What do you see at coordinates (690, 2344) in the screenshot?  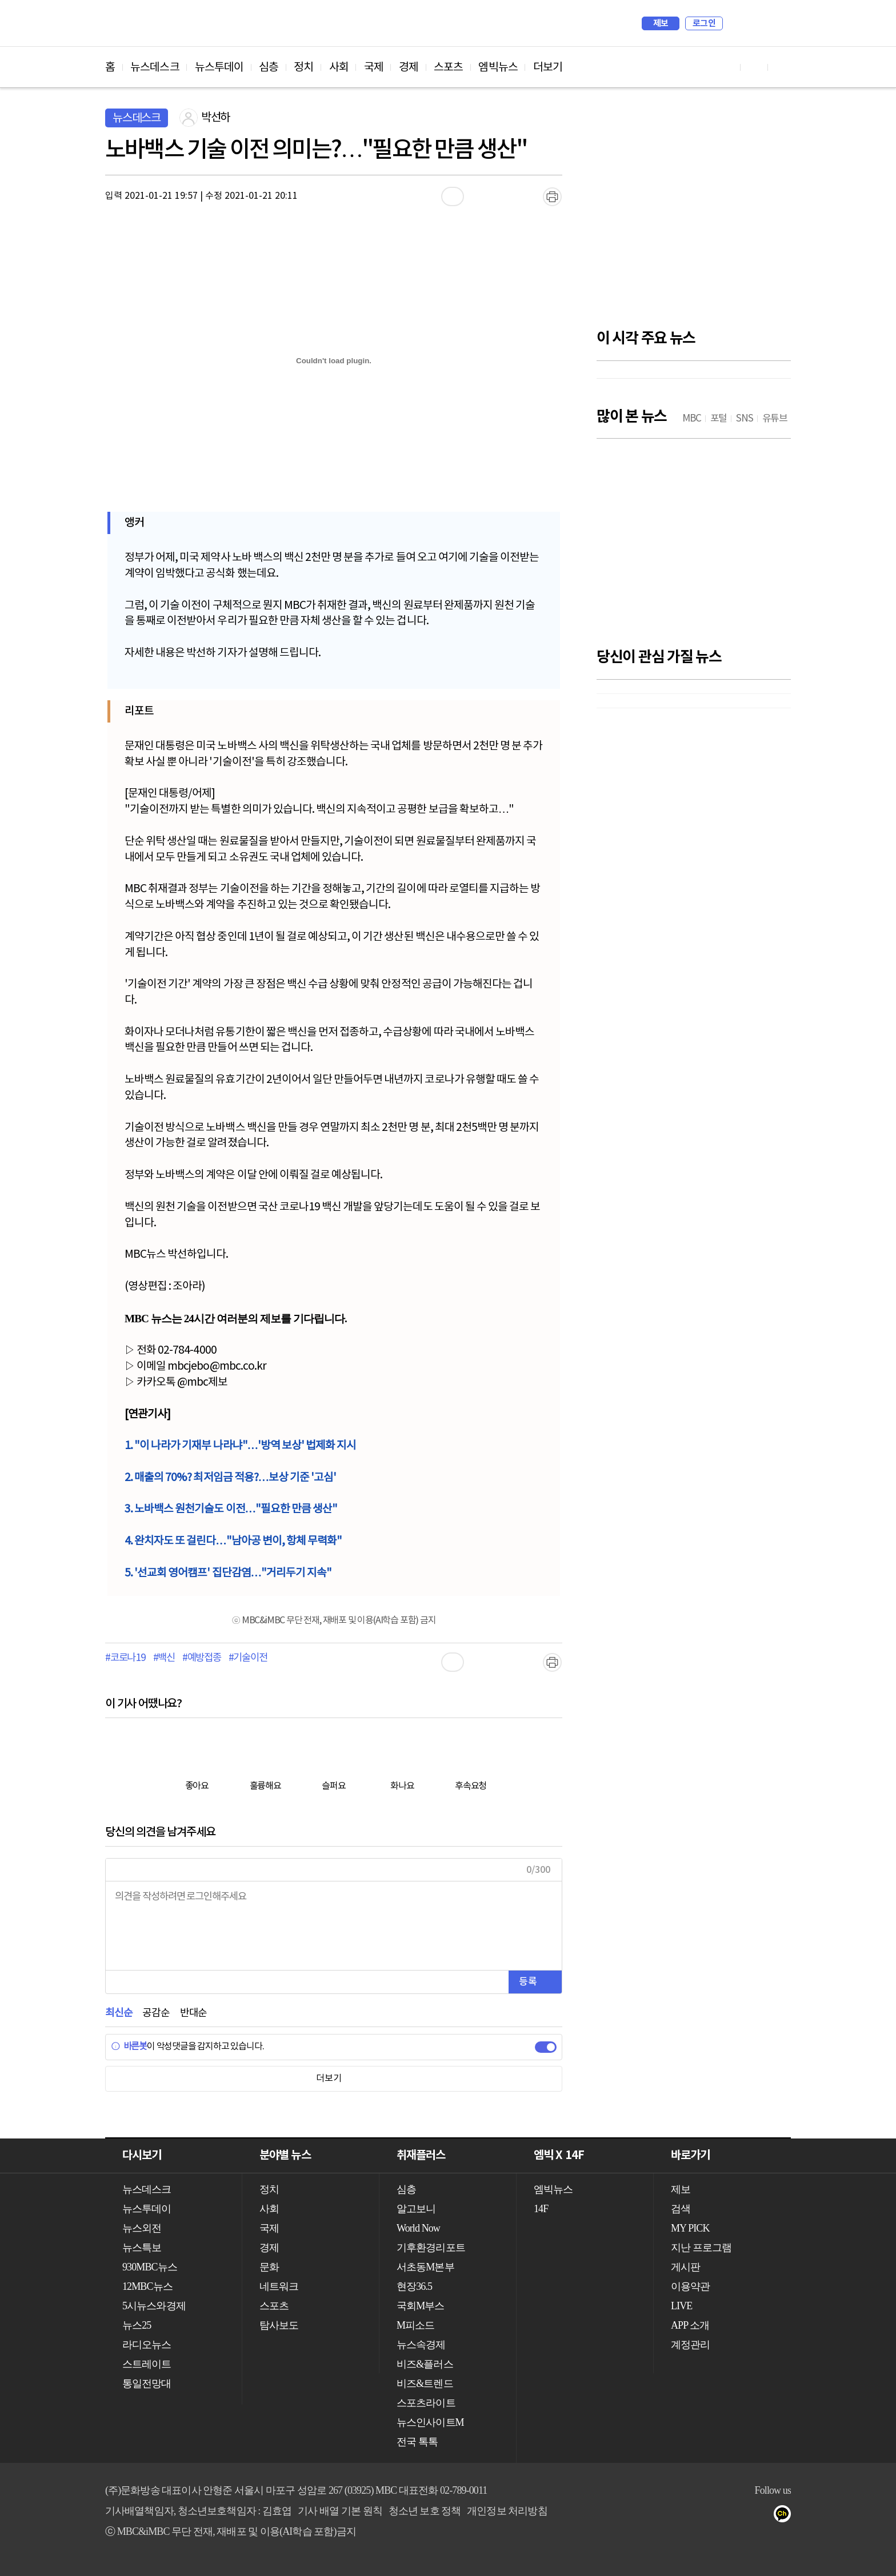 I see `계정관리` at bounding box center [690, 2344].